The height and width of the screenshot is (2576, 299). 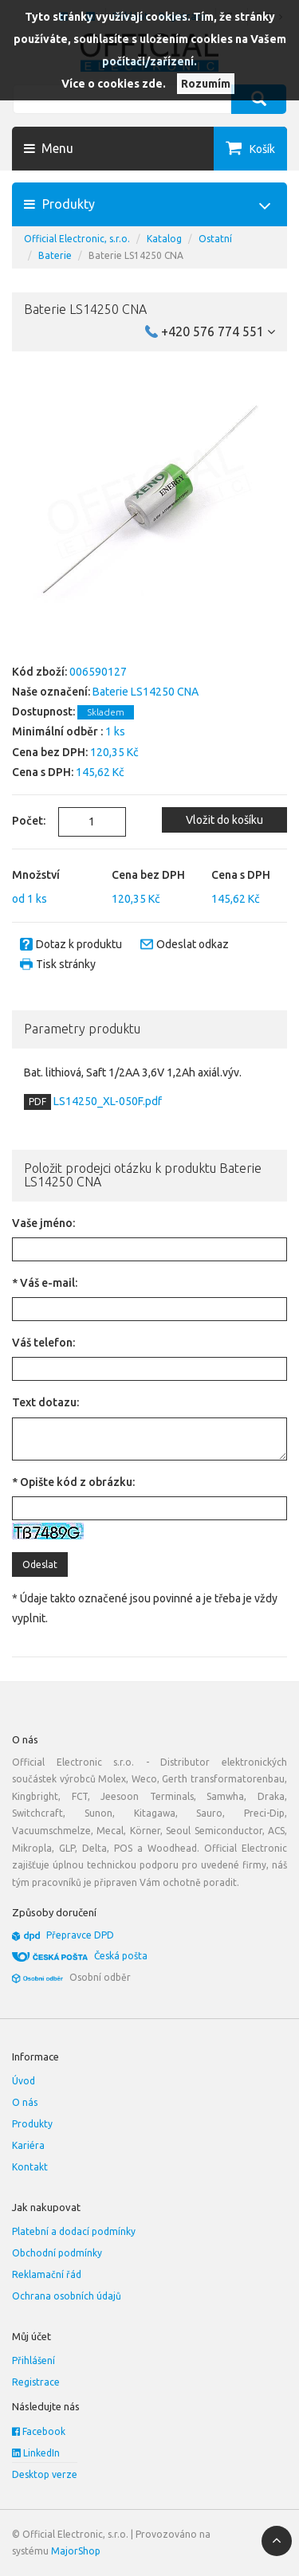 I want to click on Cena s DPH:, so click(x=42, y=772).